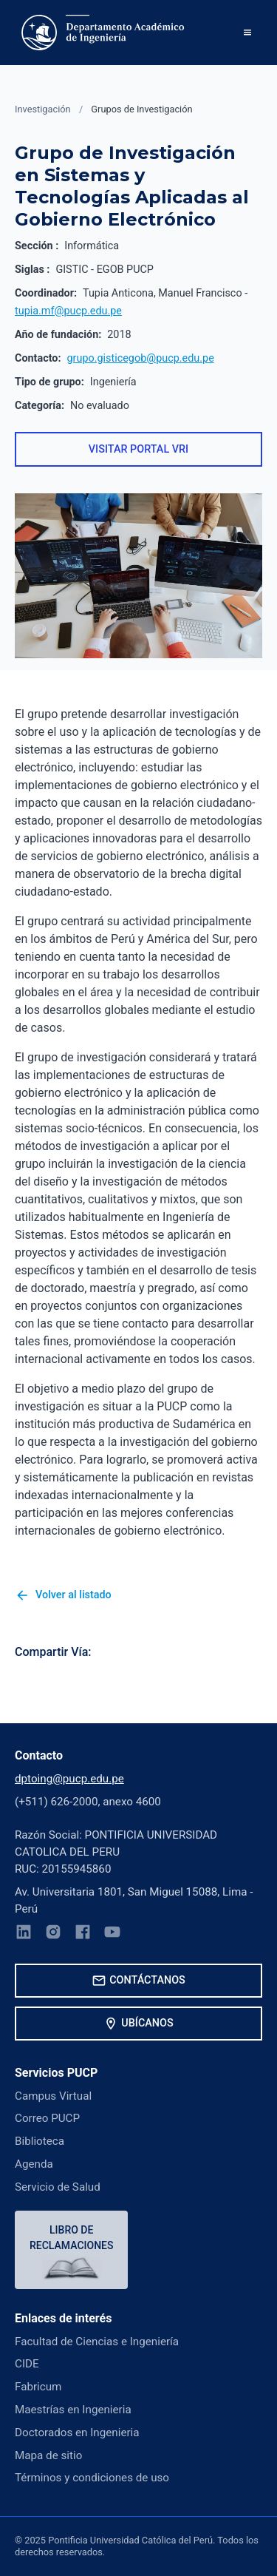 The image size is (277, 2576). I want to click on Campus Virtual, so click(53, 2096).